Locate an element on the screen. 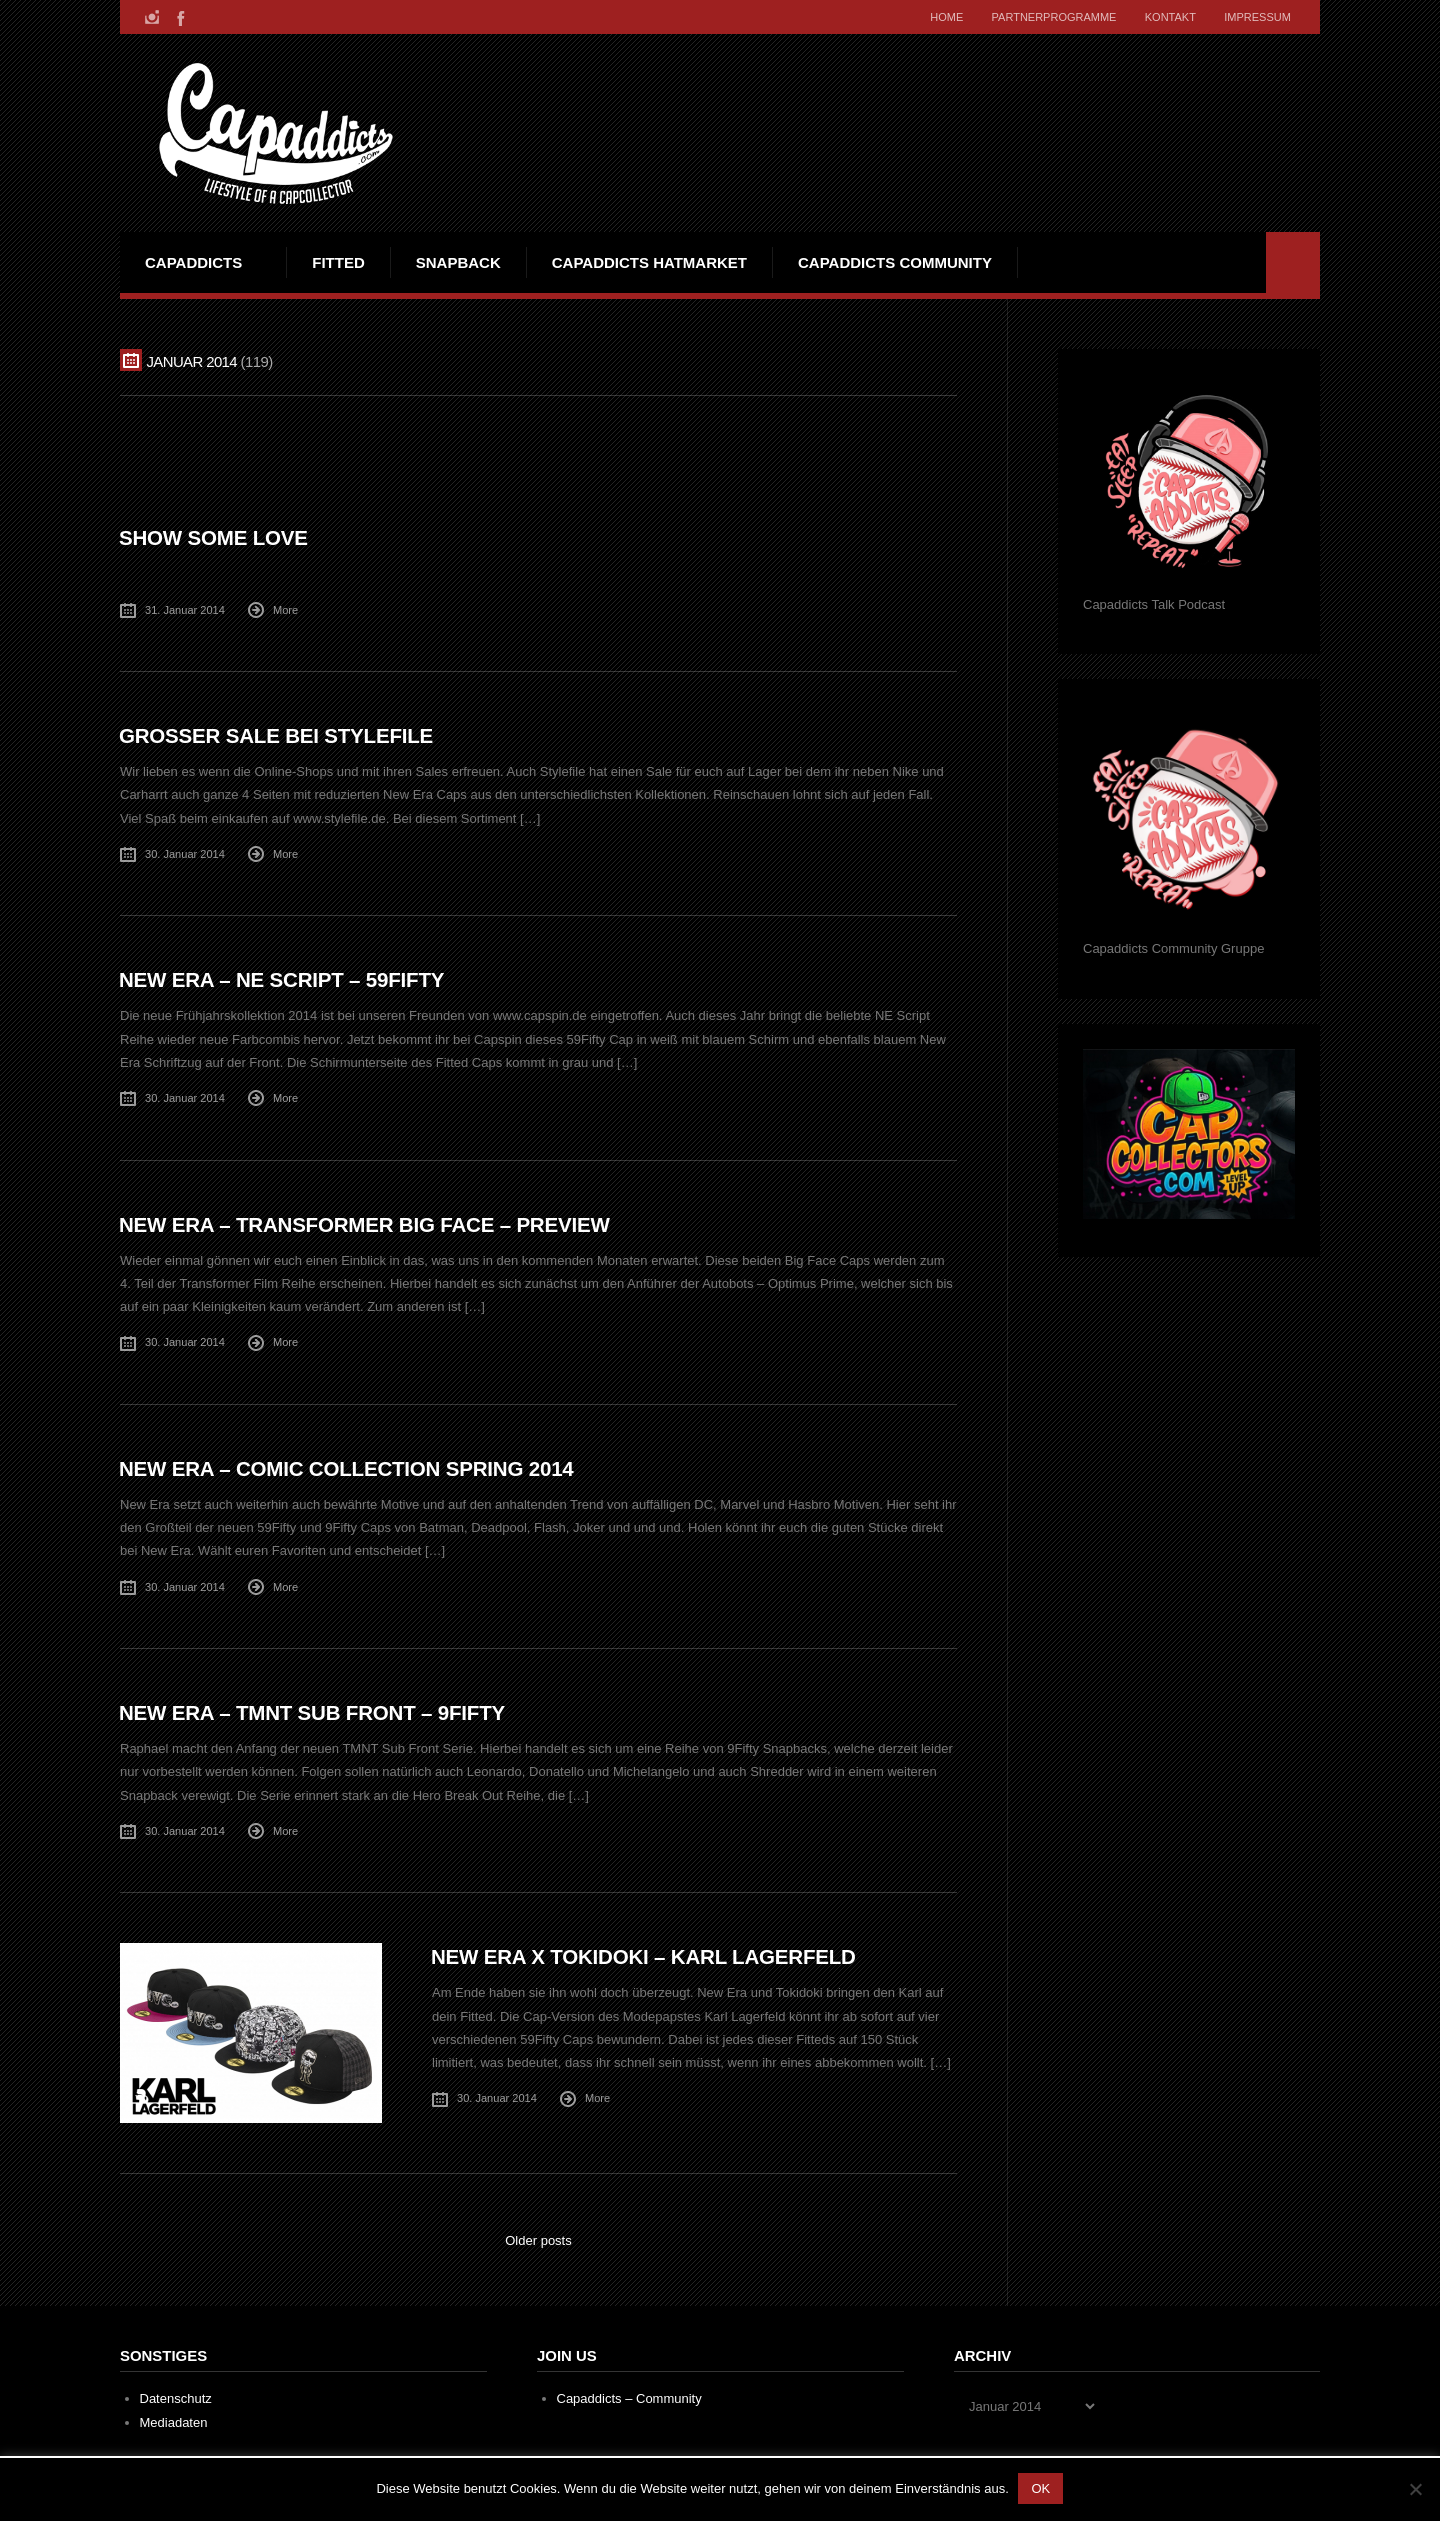 The image size is (1440, 2521). Show some Love is located at coordinates (214, 537).